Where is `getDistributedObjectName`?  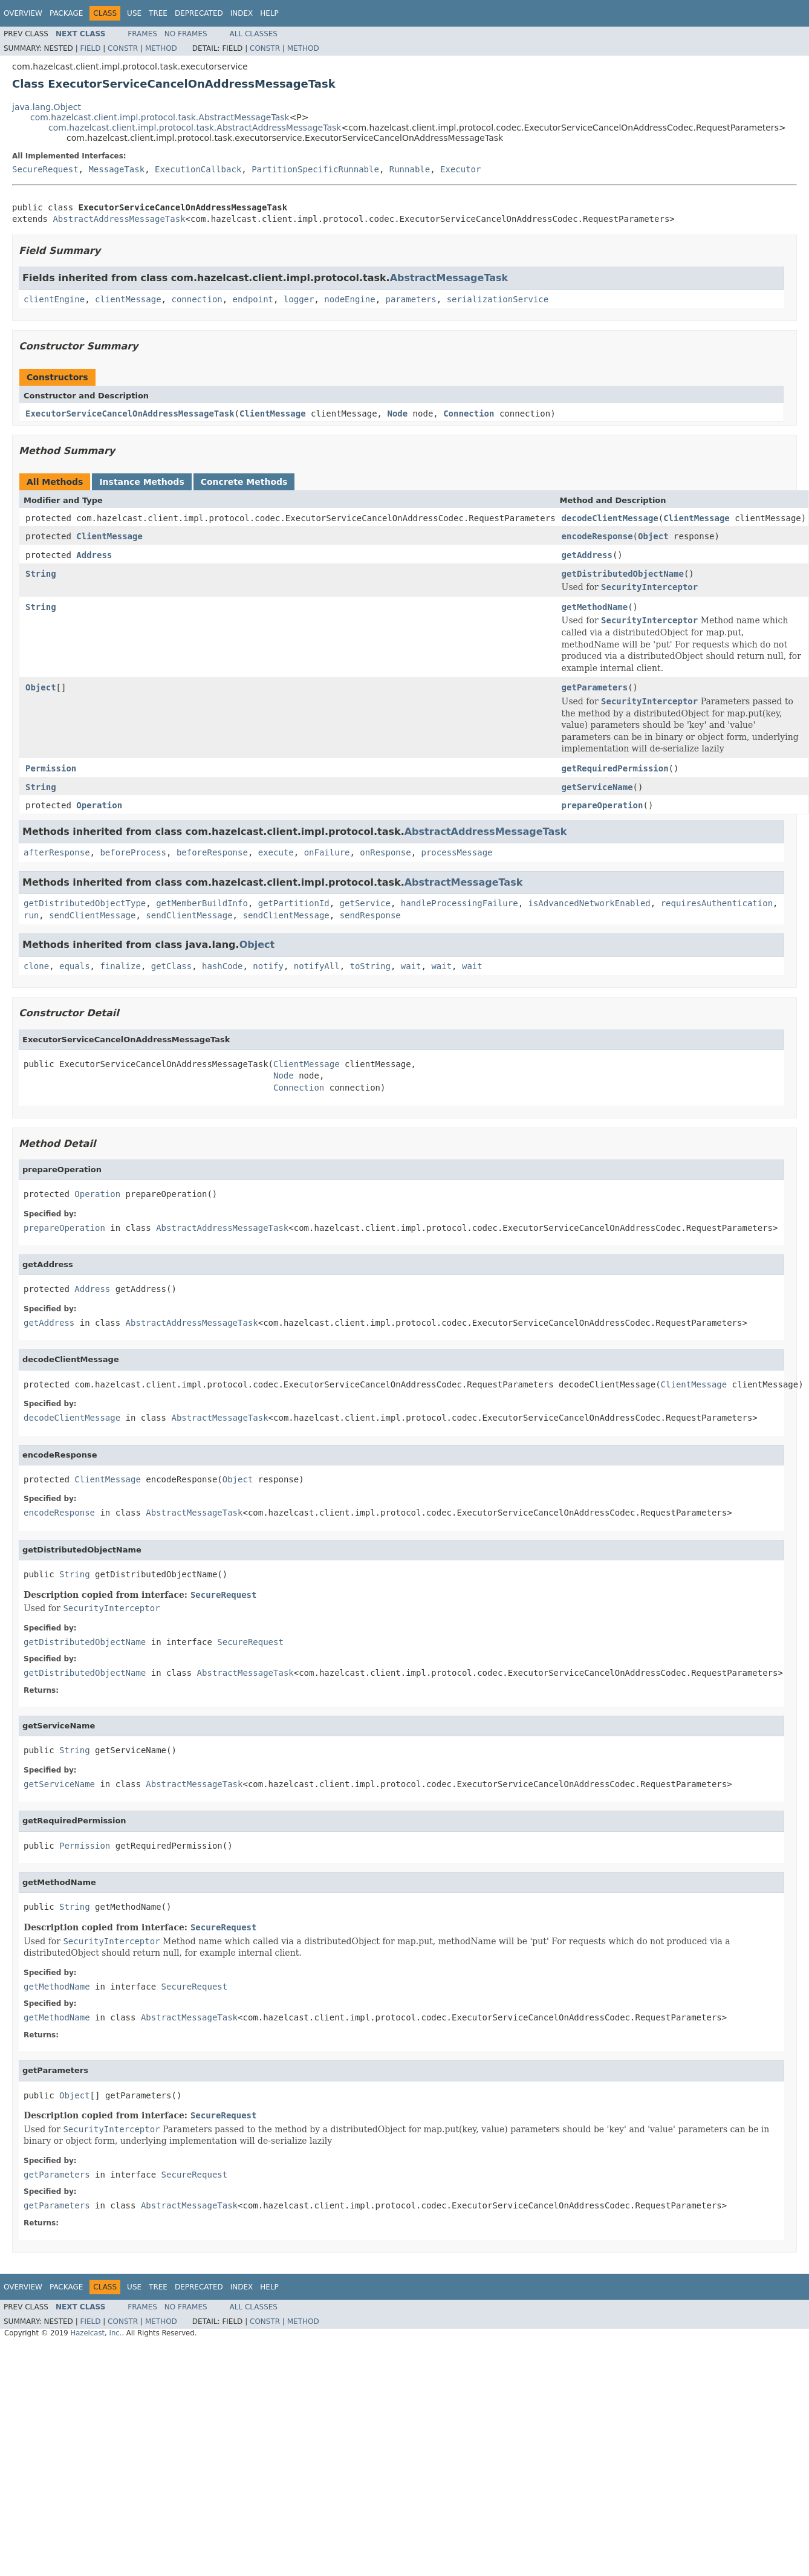
getDistributedObjectName is located at coordinates (623, 574).